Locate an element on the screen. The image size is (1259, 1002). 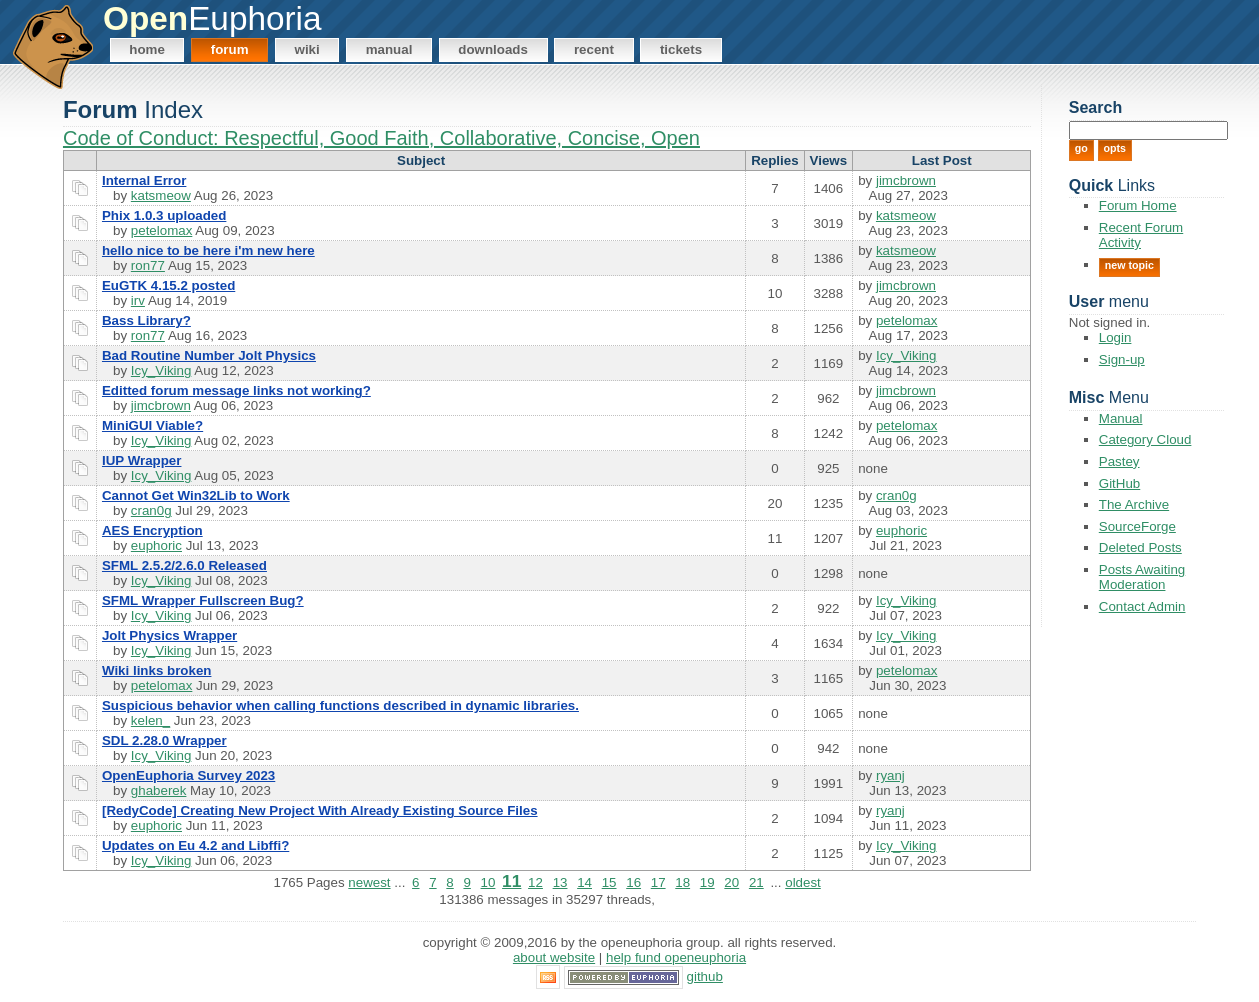
Wiki is located at coordinates (307, 49).